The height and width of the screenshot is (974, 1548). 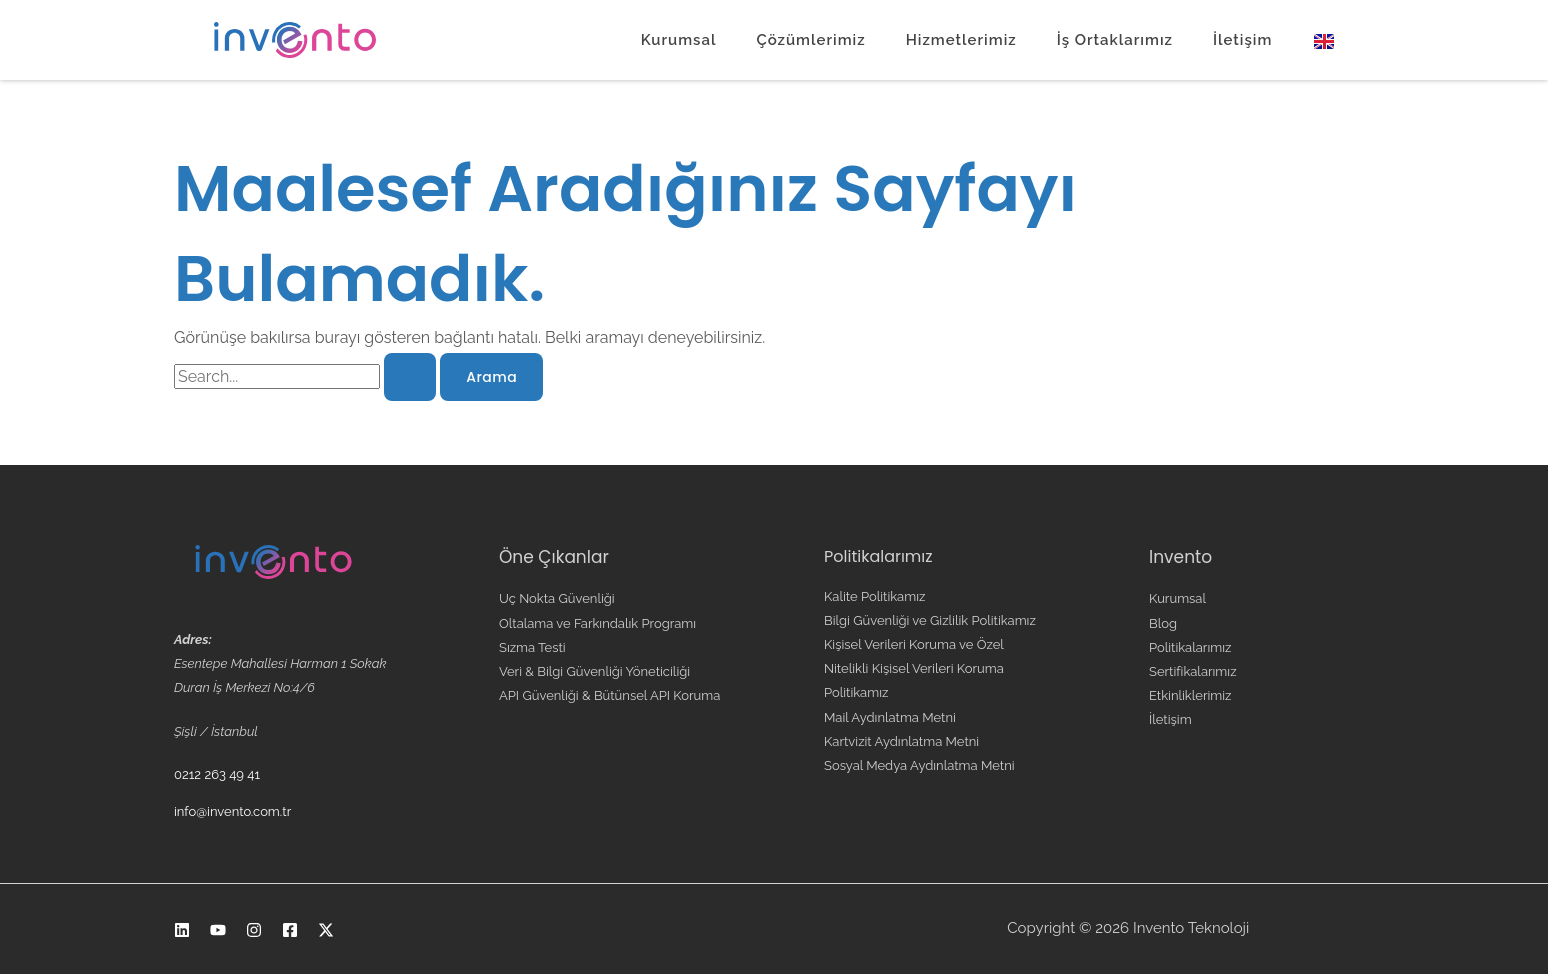 What do you see at coordinates (919, 765) in the screenshot?
I see `Sosyal Medya Aydınlatma Metni` at bounding box center [919, 765].